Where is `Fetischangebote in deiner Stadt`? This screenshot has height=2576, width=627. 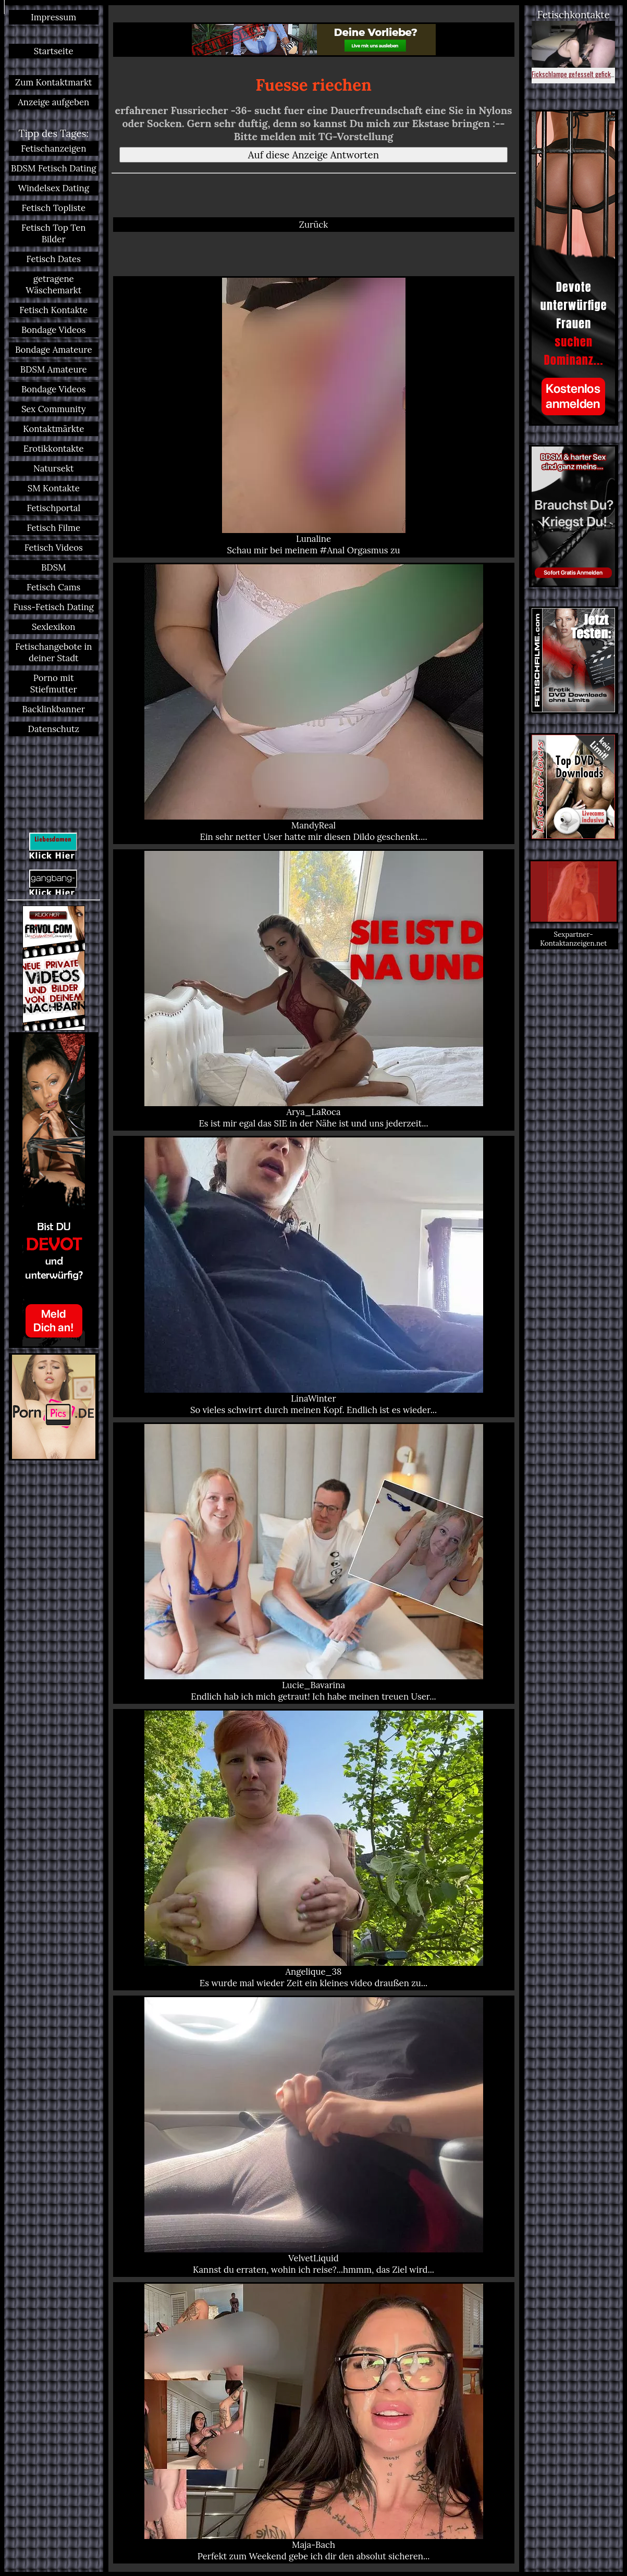
Fetischangebote in deiner Stadt is located at coordinates (53, 652).